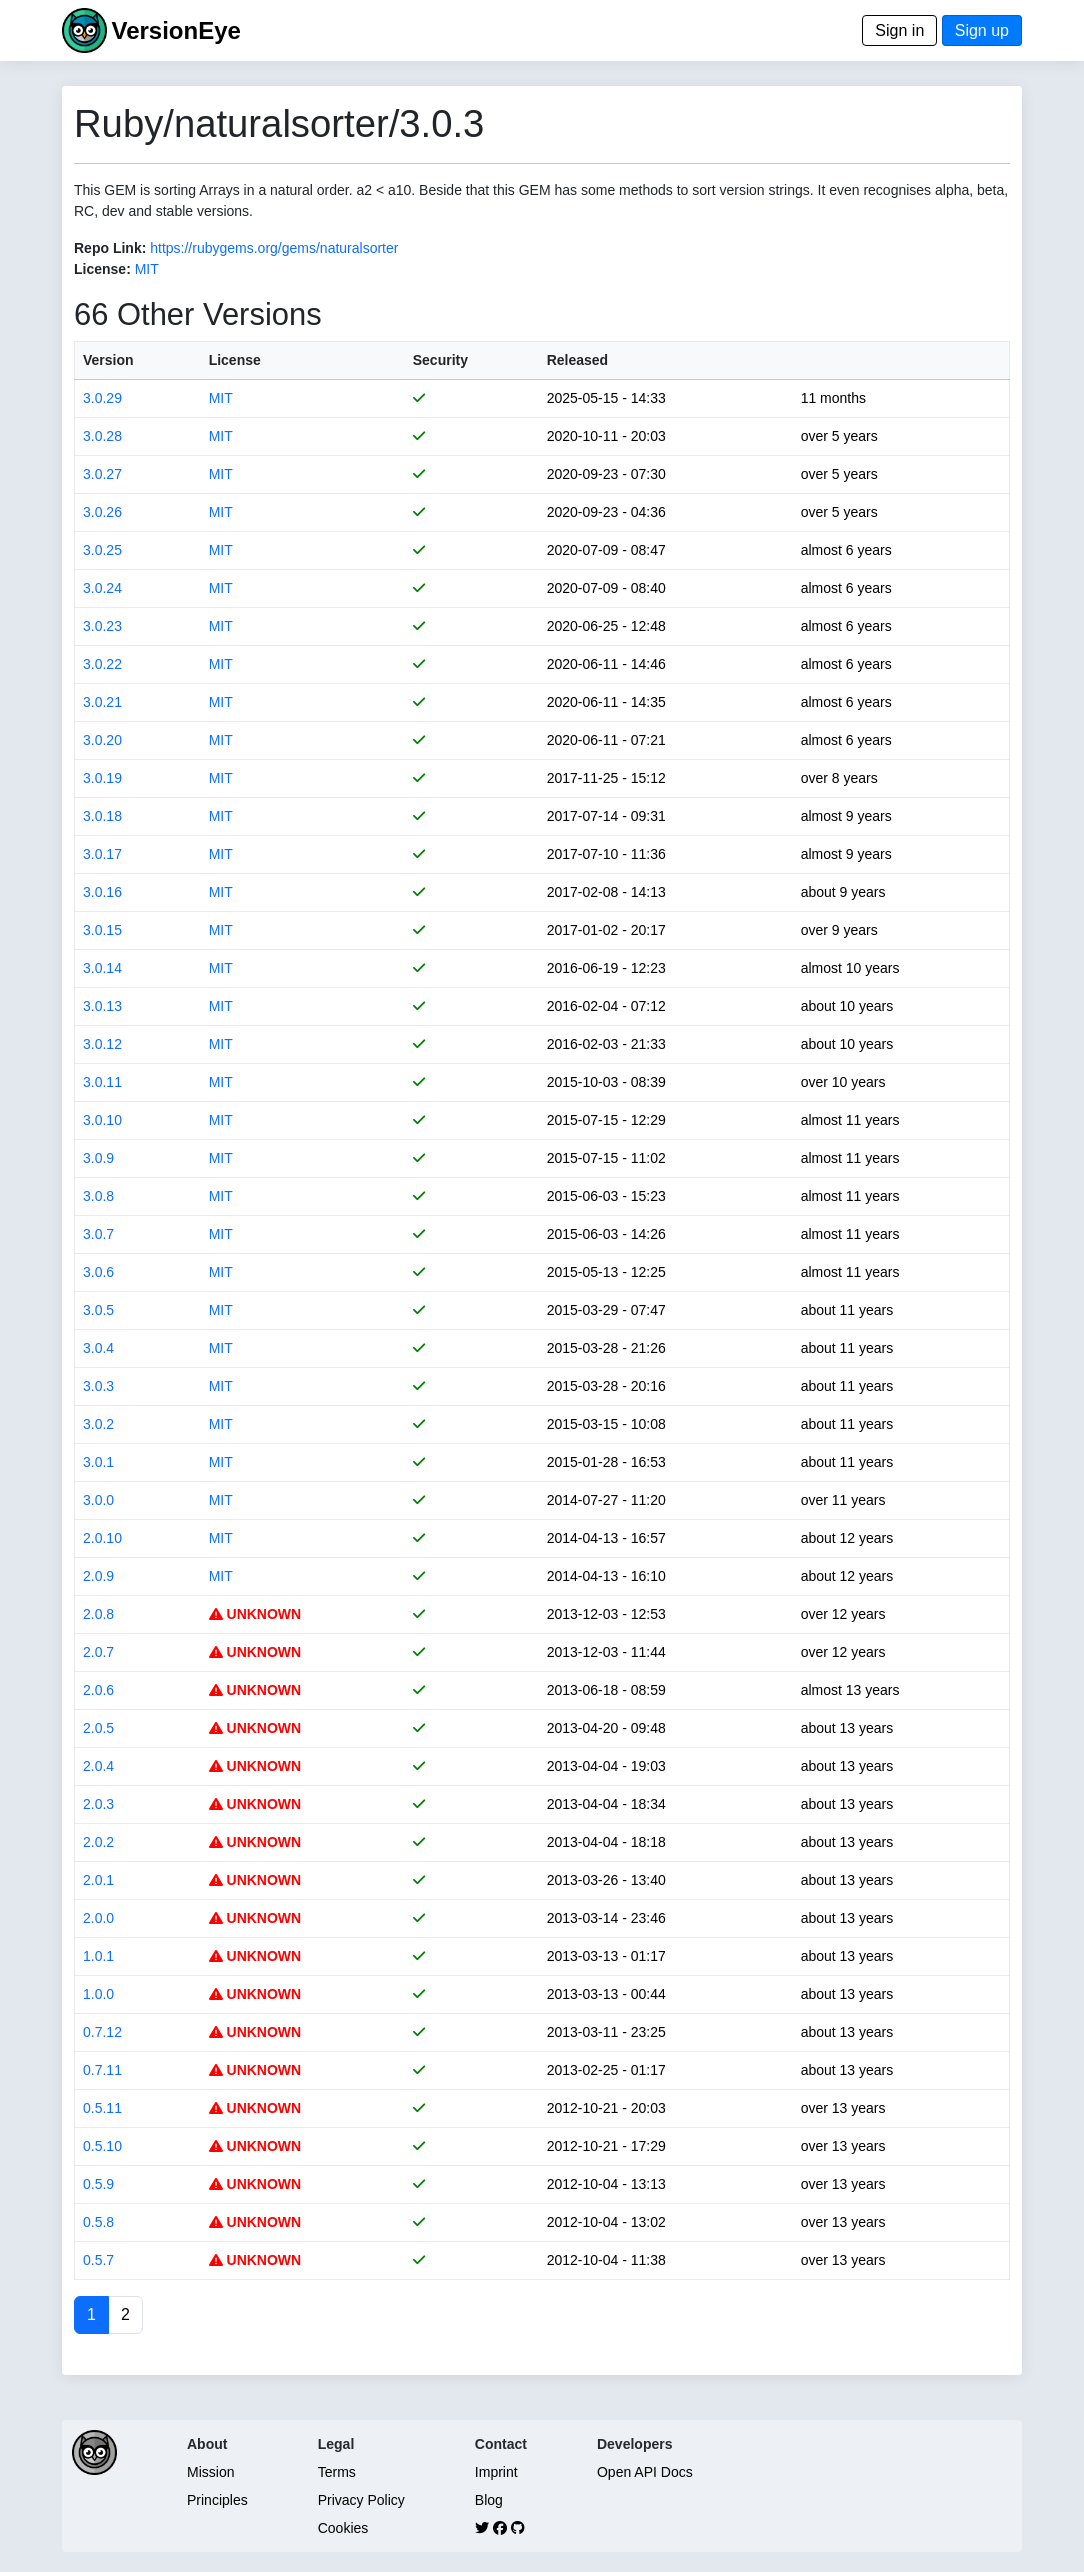 The image size is (1084, 2572). What do you see at coordinates (496, 2472) in the screenshot?
I see `Imprint` at bounding box center [496, 2472].